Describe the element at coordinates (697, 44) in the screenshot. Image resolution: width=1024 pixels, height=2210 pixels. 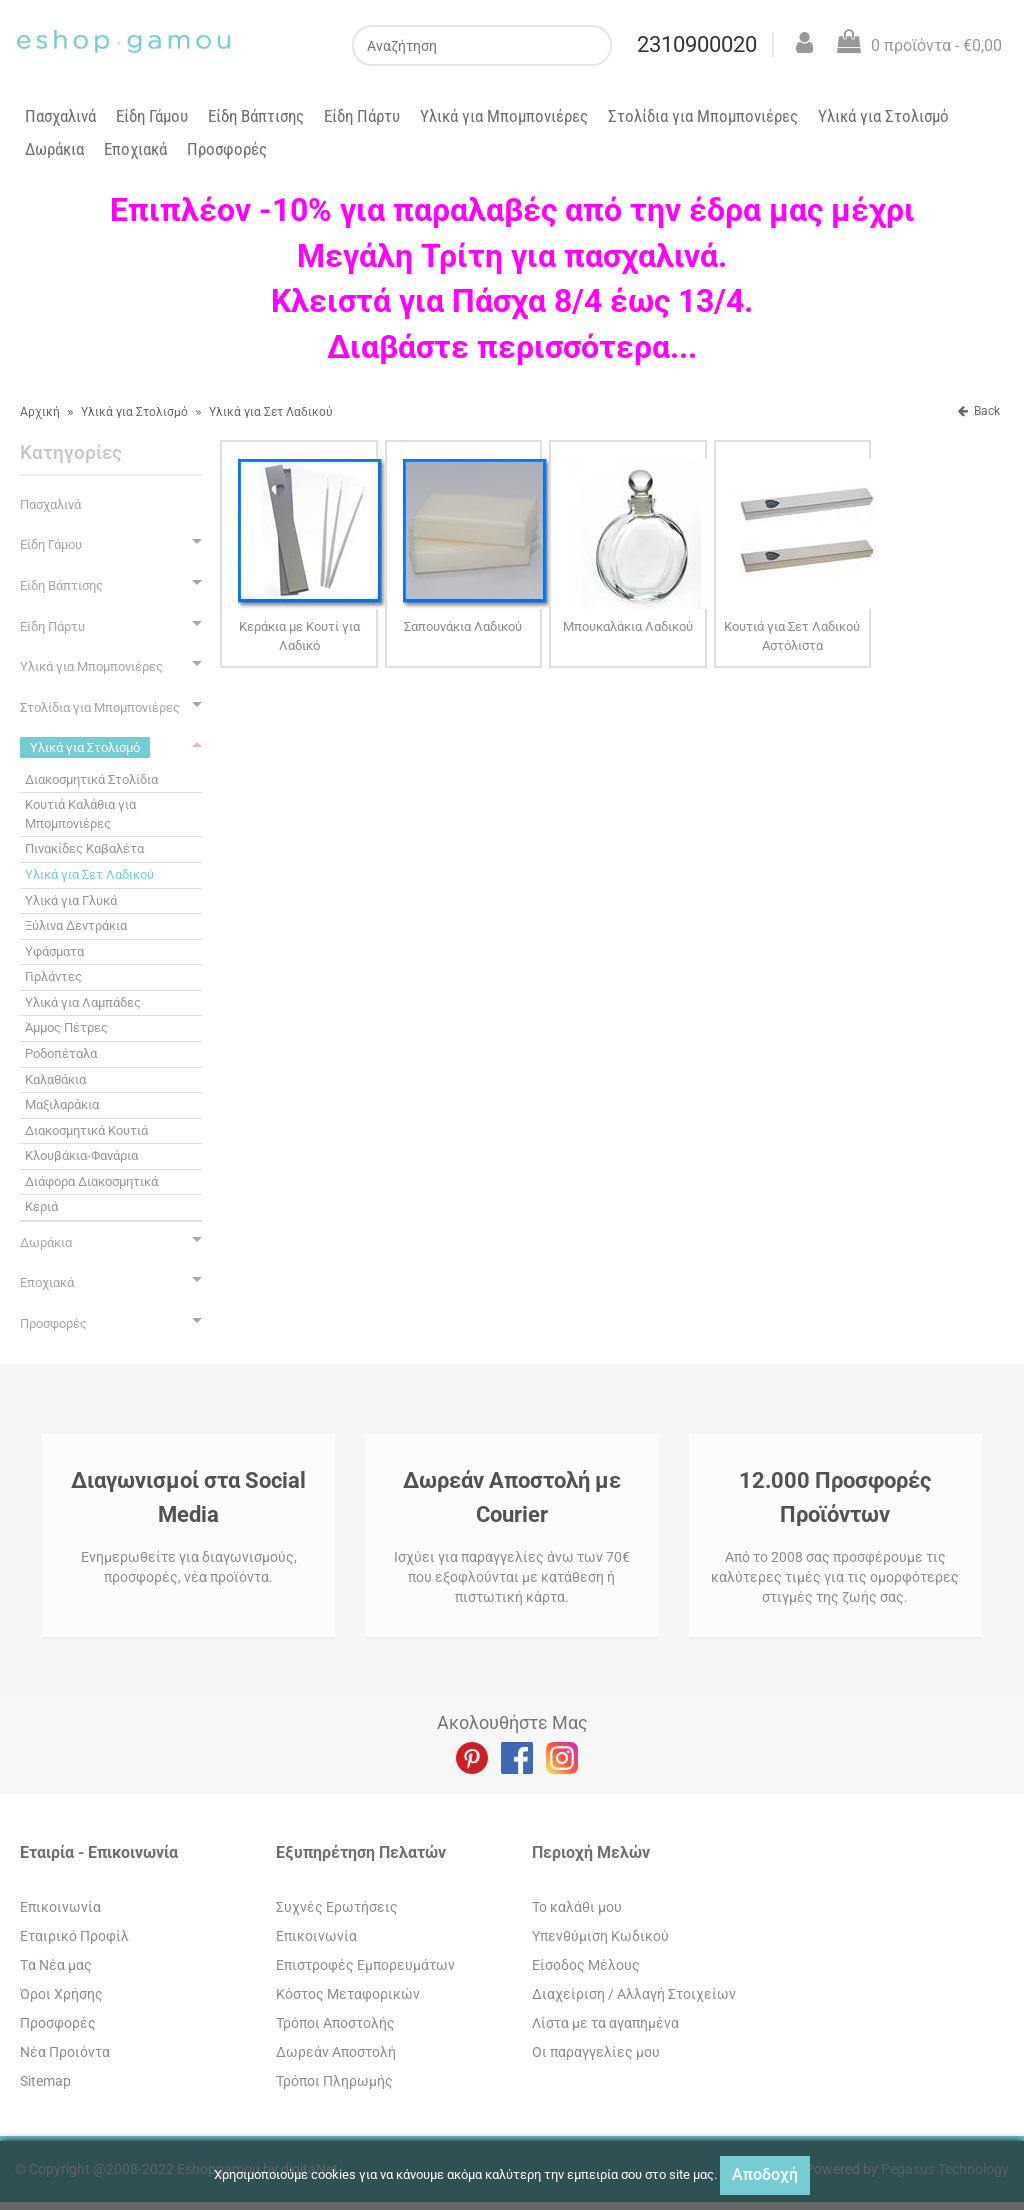
I see `2310900020` at that location.